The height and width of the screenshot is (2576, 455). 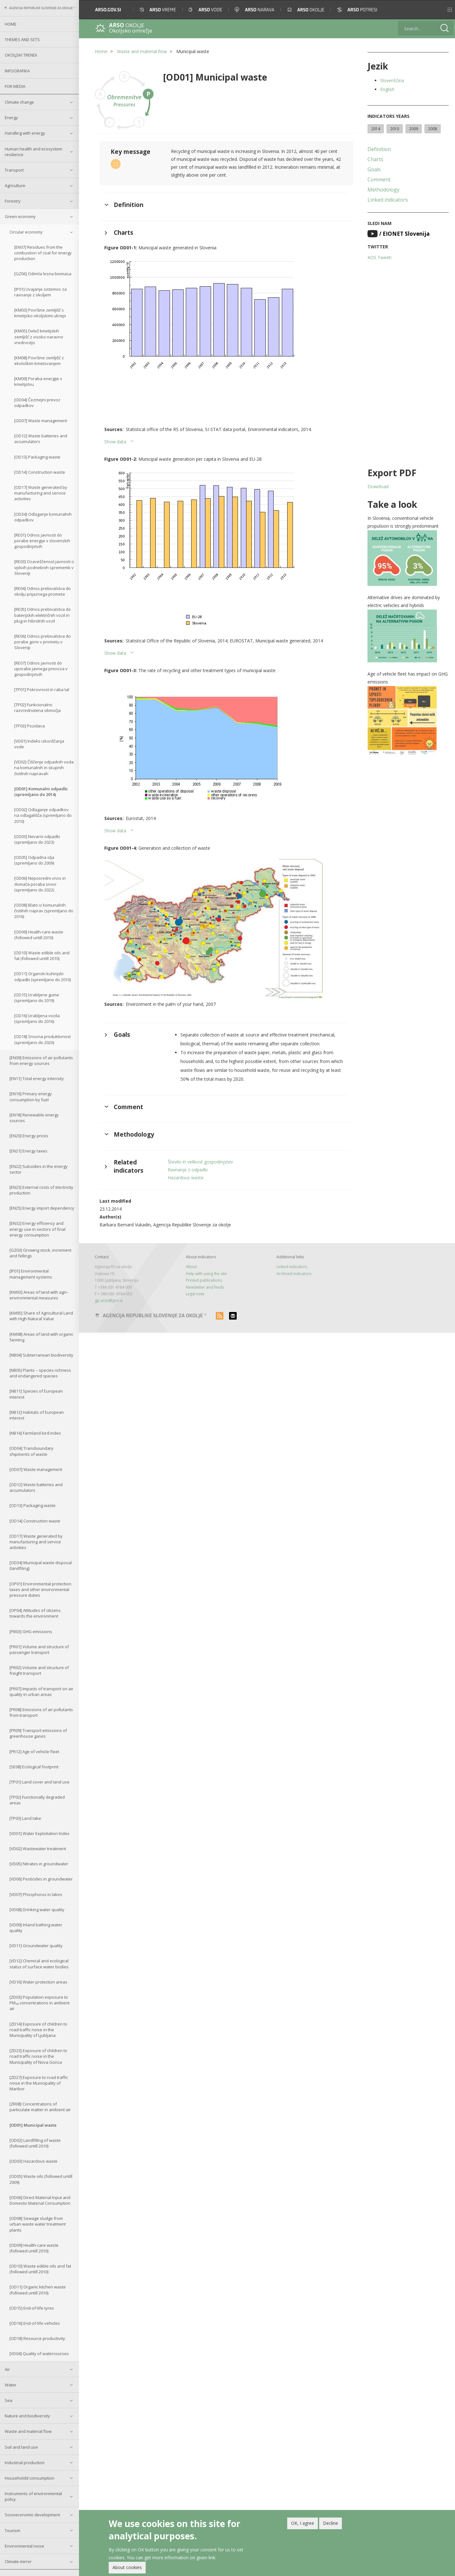 I want to click on [OD10] Waste edible oils and fat (followed untill 2010), so click(x=42, y=955).